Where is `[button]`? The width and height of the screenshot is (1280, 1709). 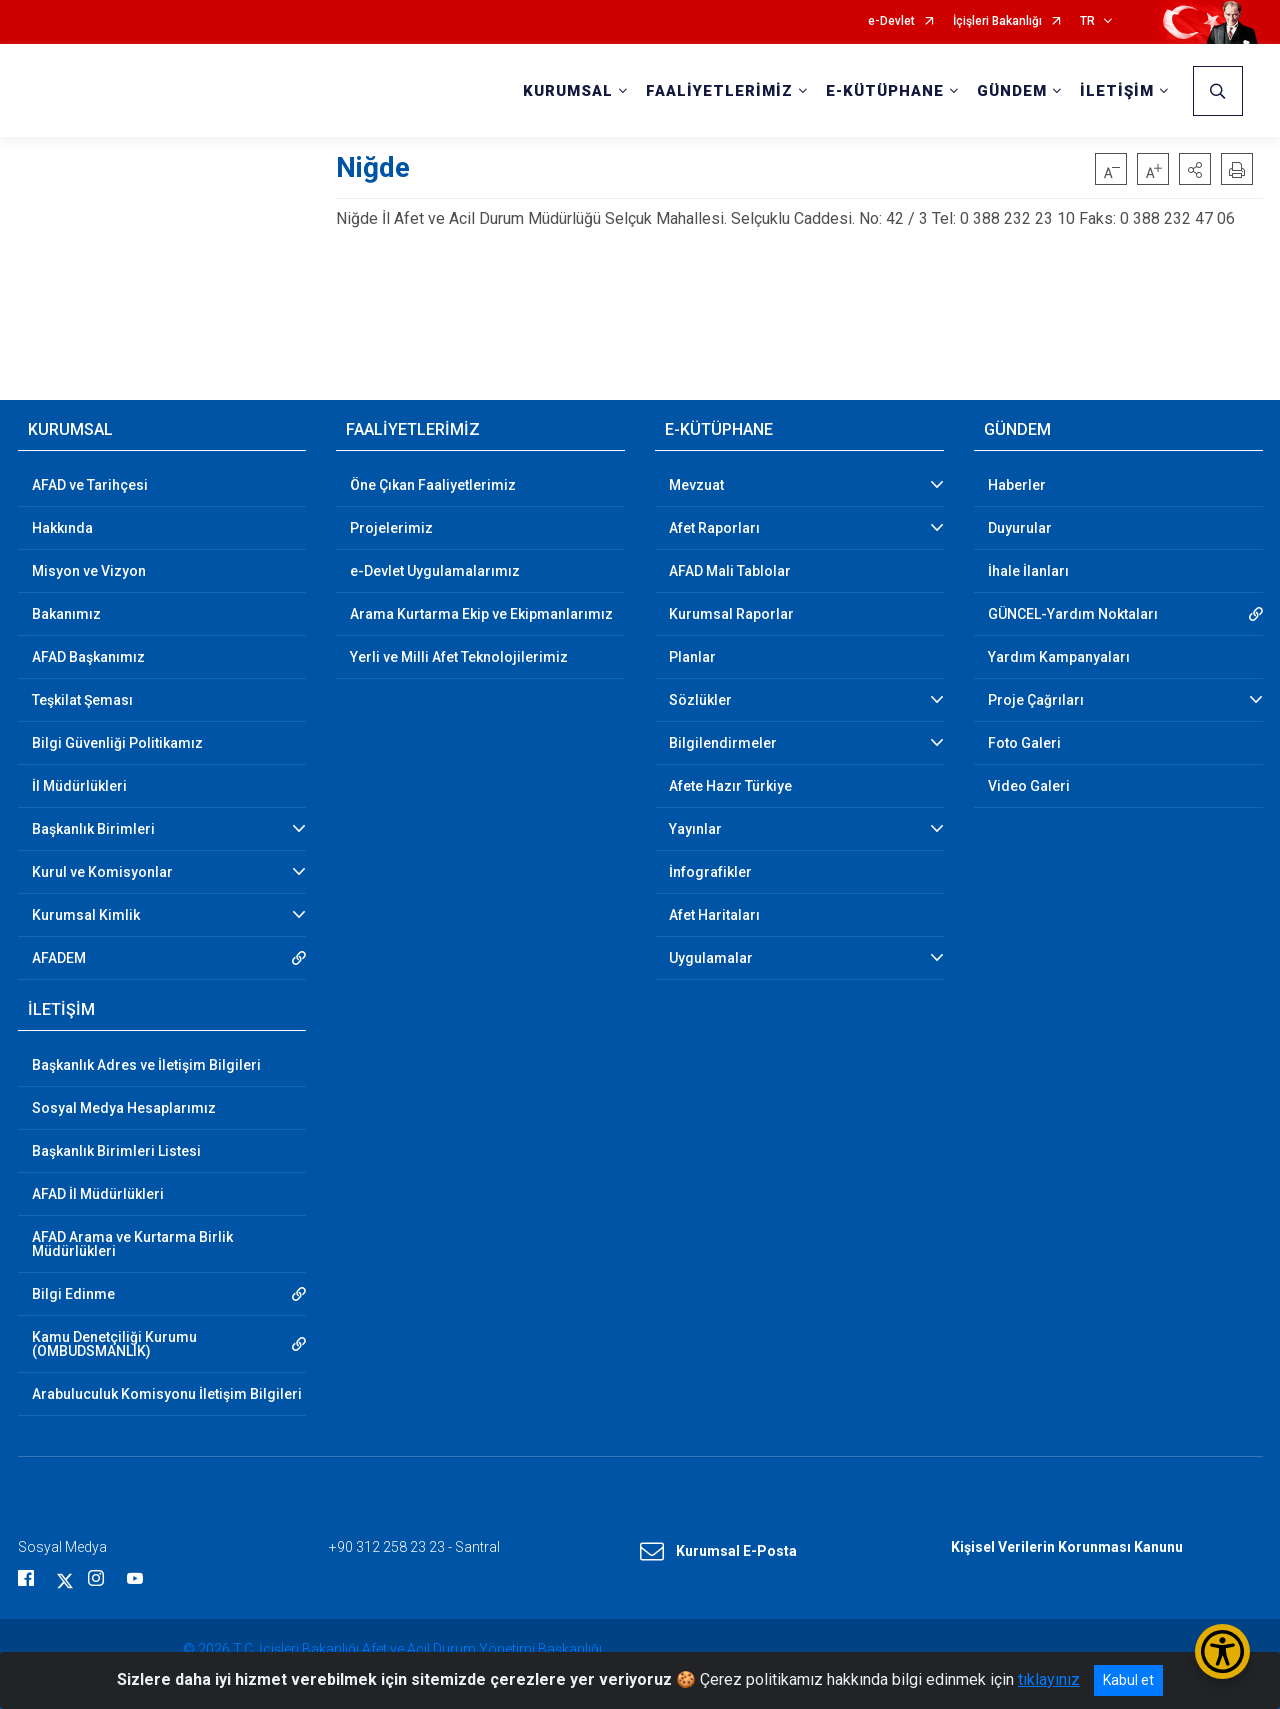
[button] is located at coordinates (1195, 169).